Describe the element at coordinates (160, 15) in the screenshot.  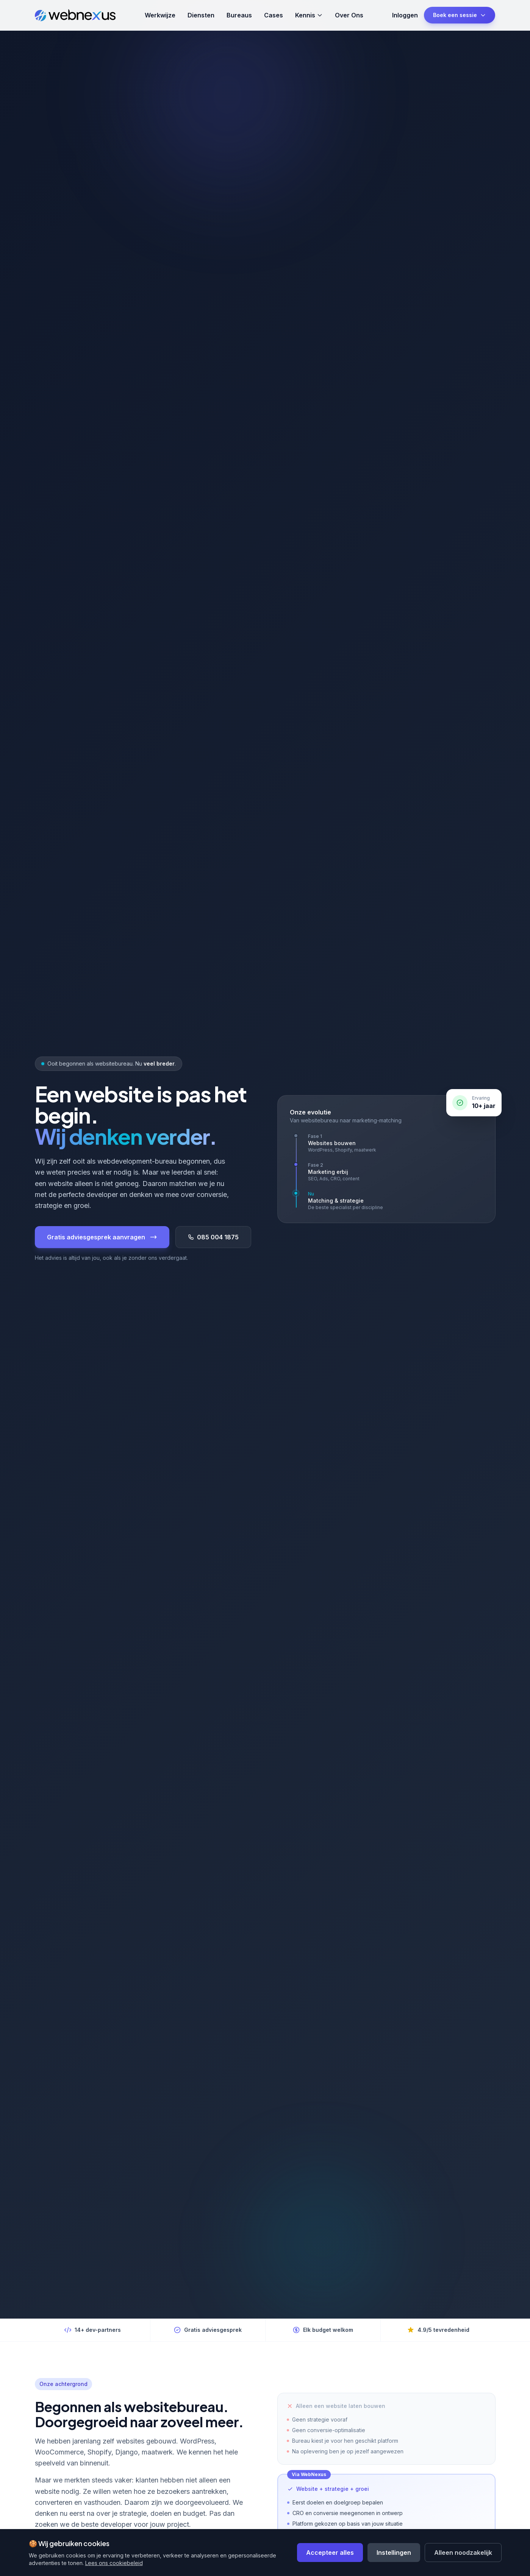
I see `Werkwijze` at that location.